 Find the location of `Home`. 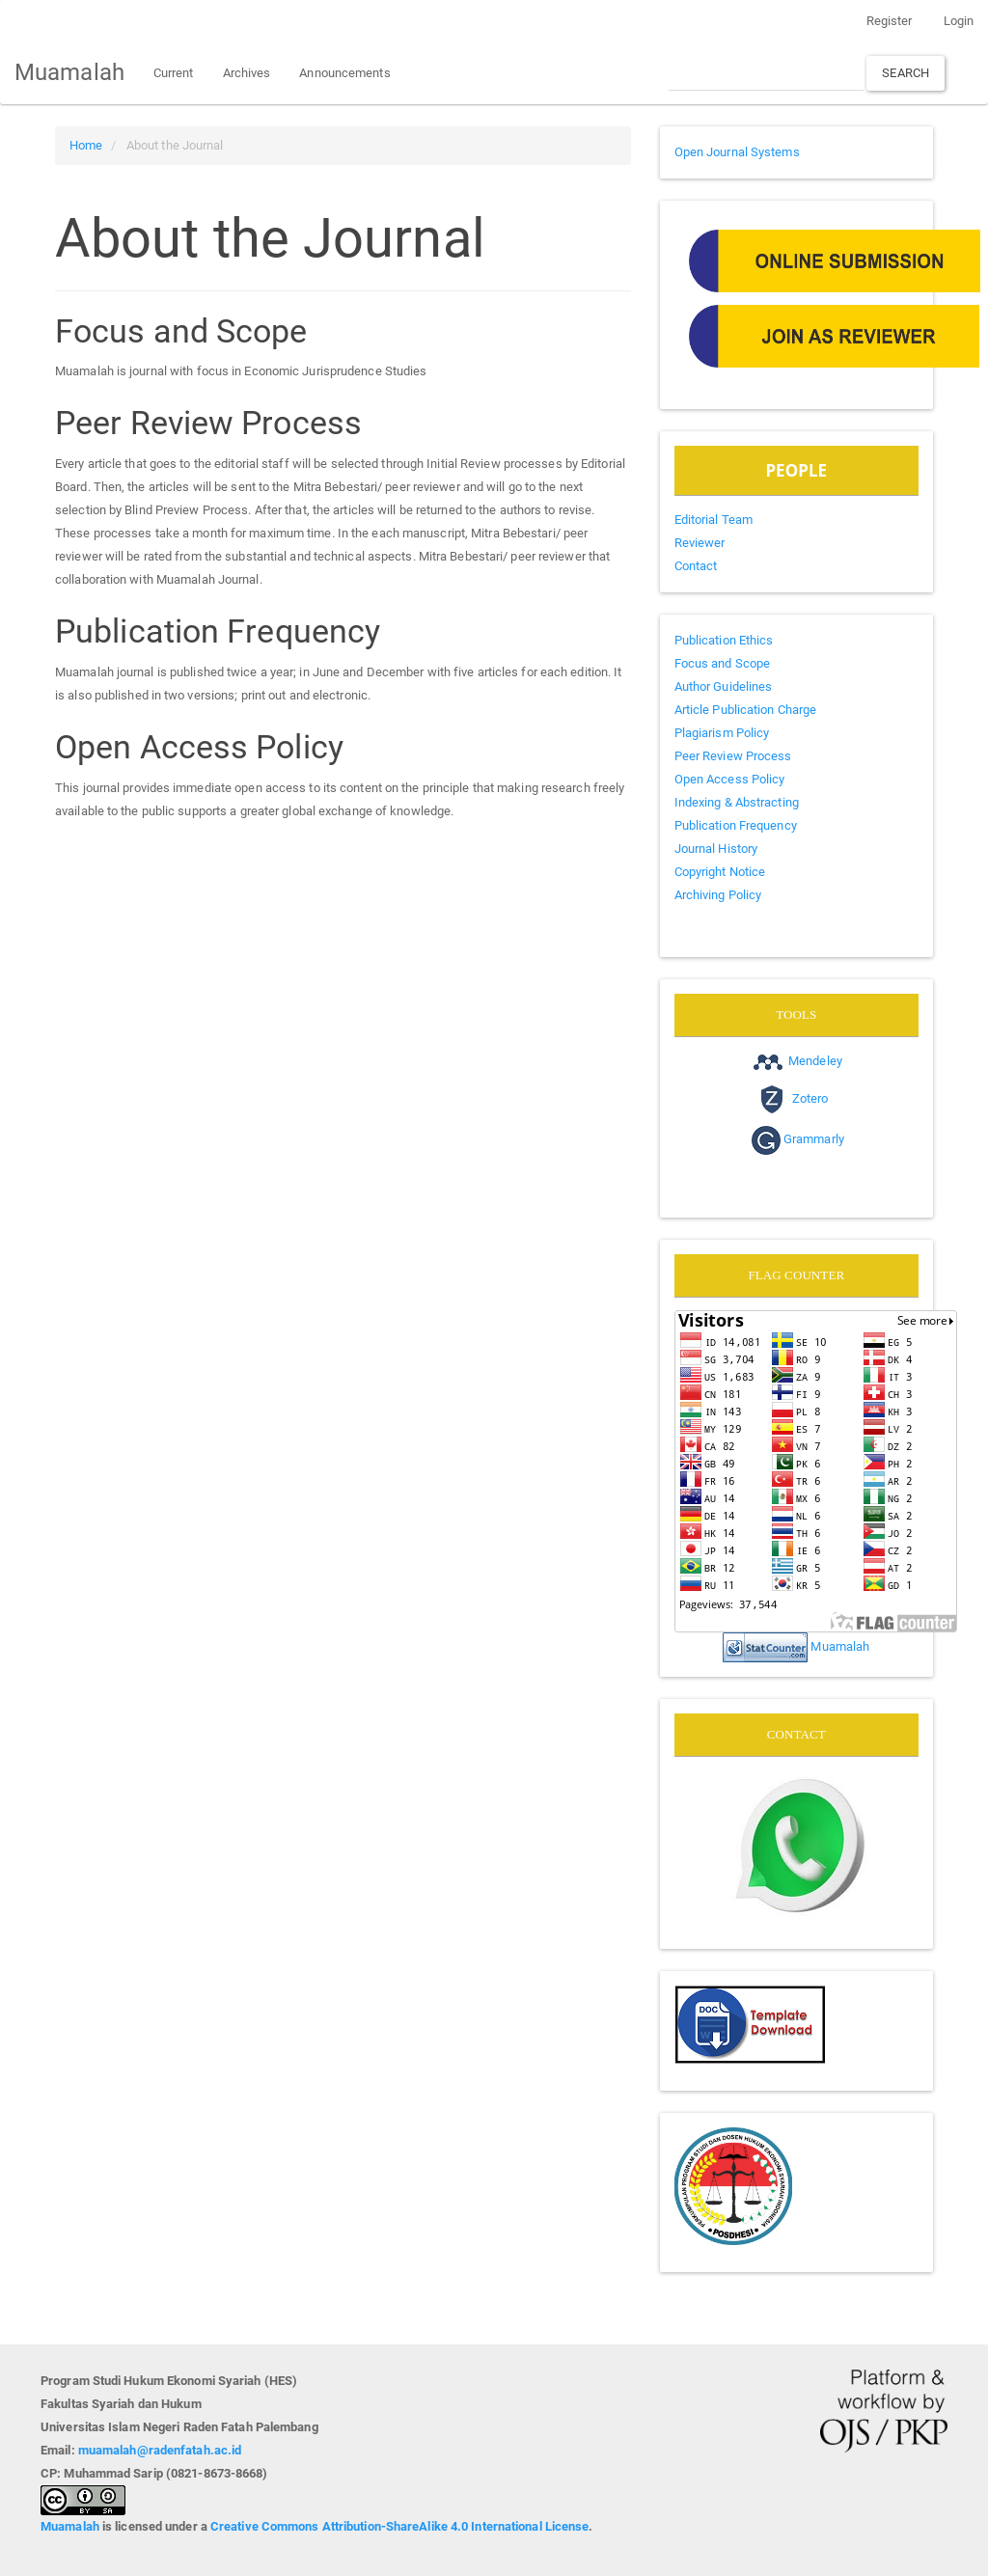

Home is located at coordinates (85, 145).